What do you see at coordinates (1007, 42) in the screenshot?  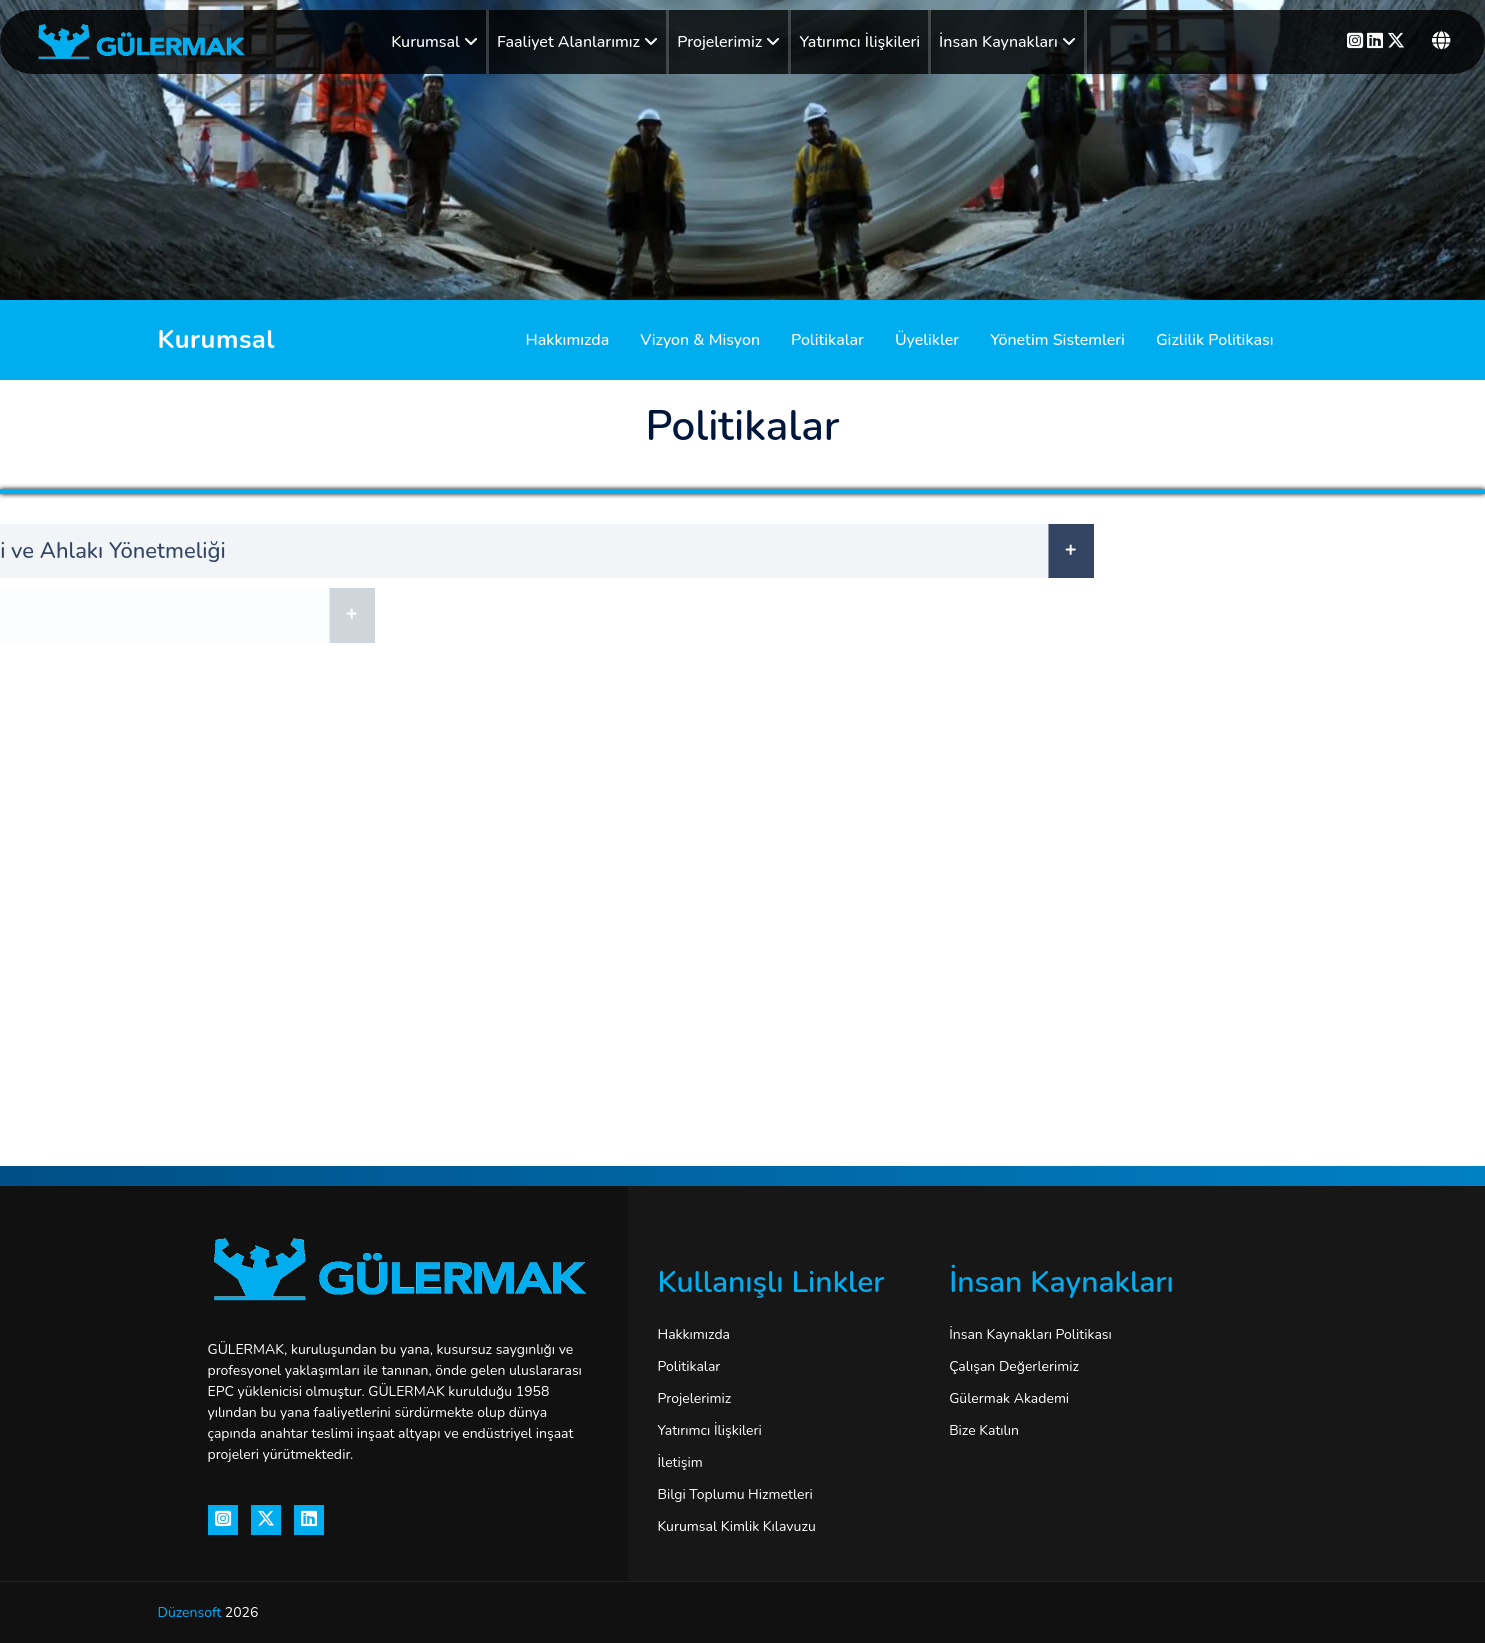 I see `İnsan Kaynakları` at bounding box center [1007, 42].